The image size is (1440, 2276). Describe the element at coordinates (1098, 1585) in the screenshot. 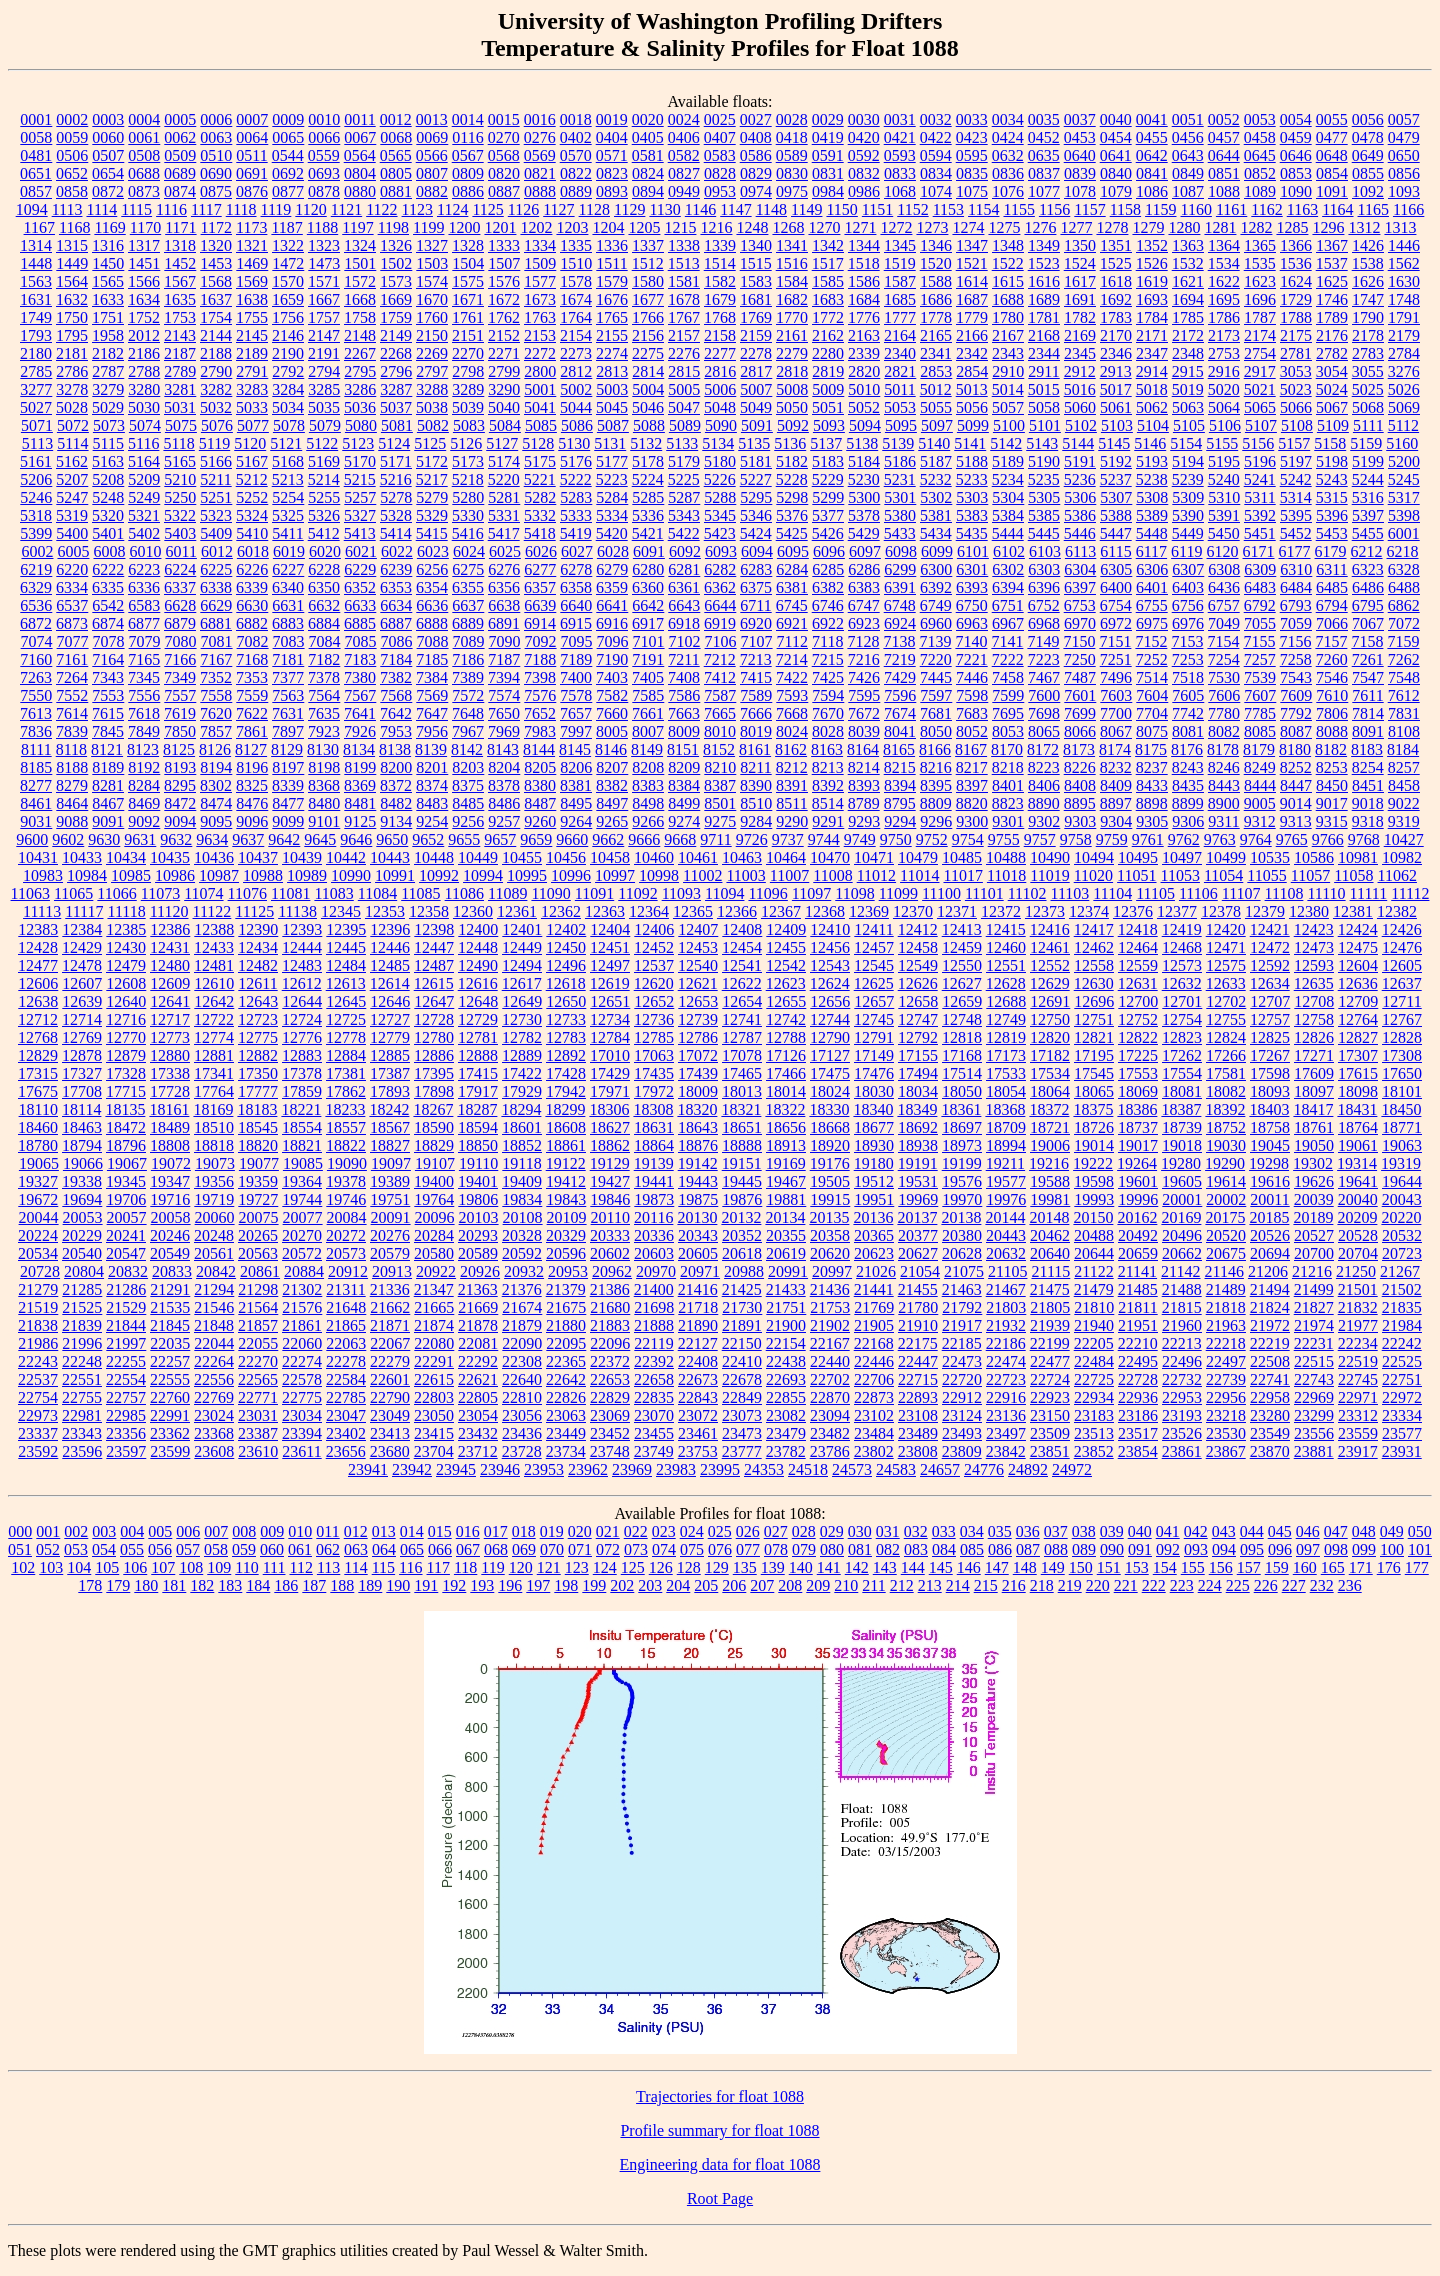

I see `220` at that location.